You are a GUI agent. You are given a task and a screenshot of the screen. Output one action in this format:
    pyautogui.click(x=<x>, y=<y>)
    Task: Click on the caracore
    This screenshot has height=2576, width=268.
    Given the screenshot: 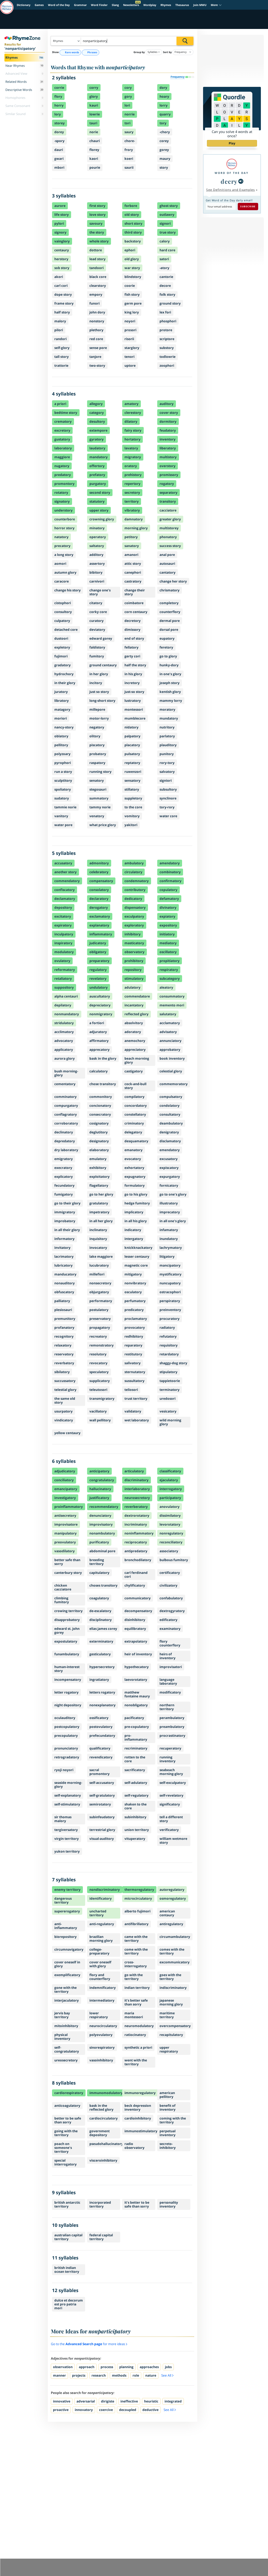 What is the action you would take?
    pyautogui.click(x=61, y=581)
    